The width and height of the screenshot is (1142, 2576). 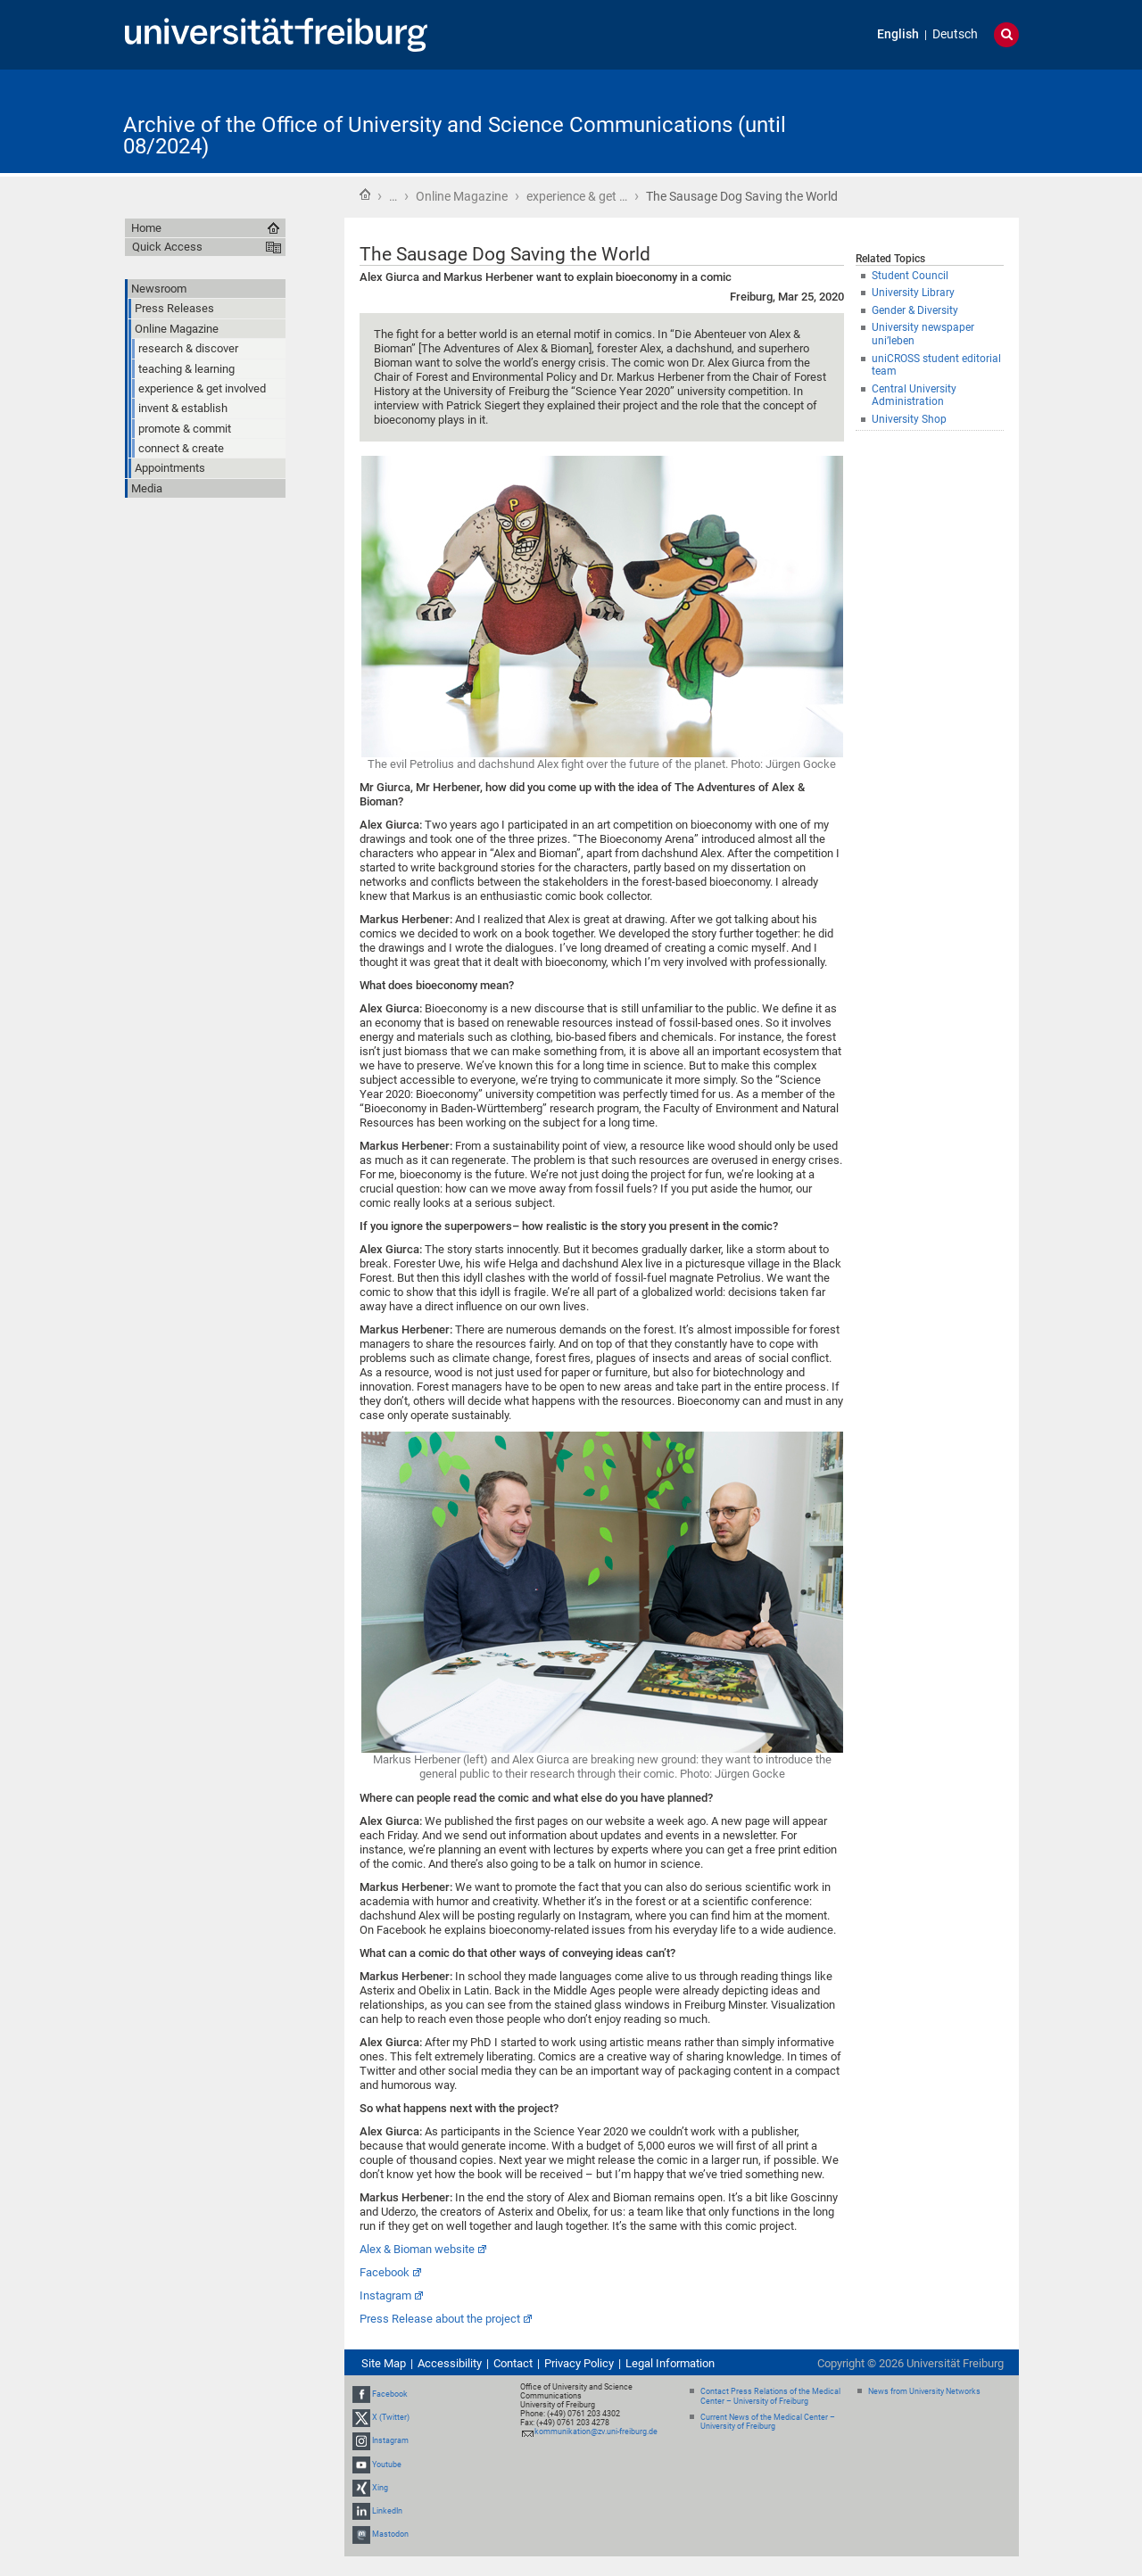 What do you see at coordinates (390, 2534) in the screenshot?
I see `Mastodon` at bounding box center [390, 2534].